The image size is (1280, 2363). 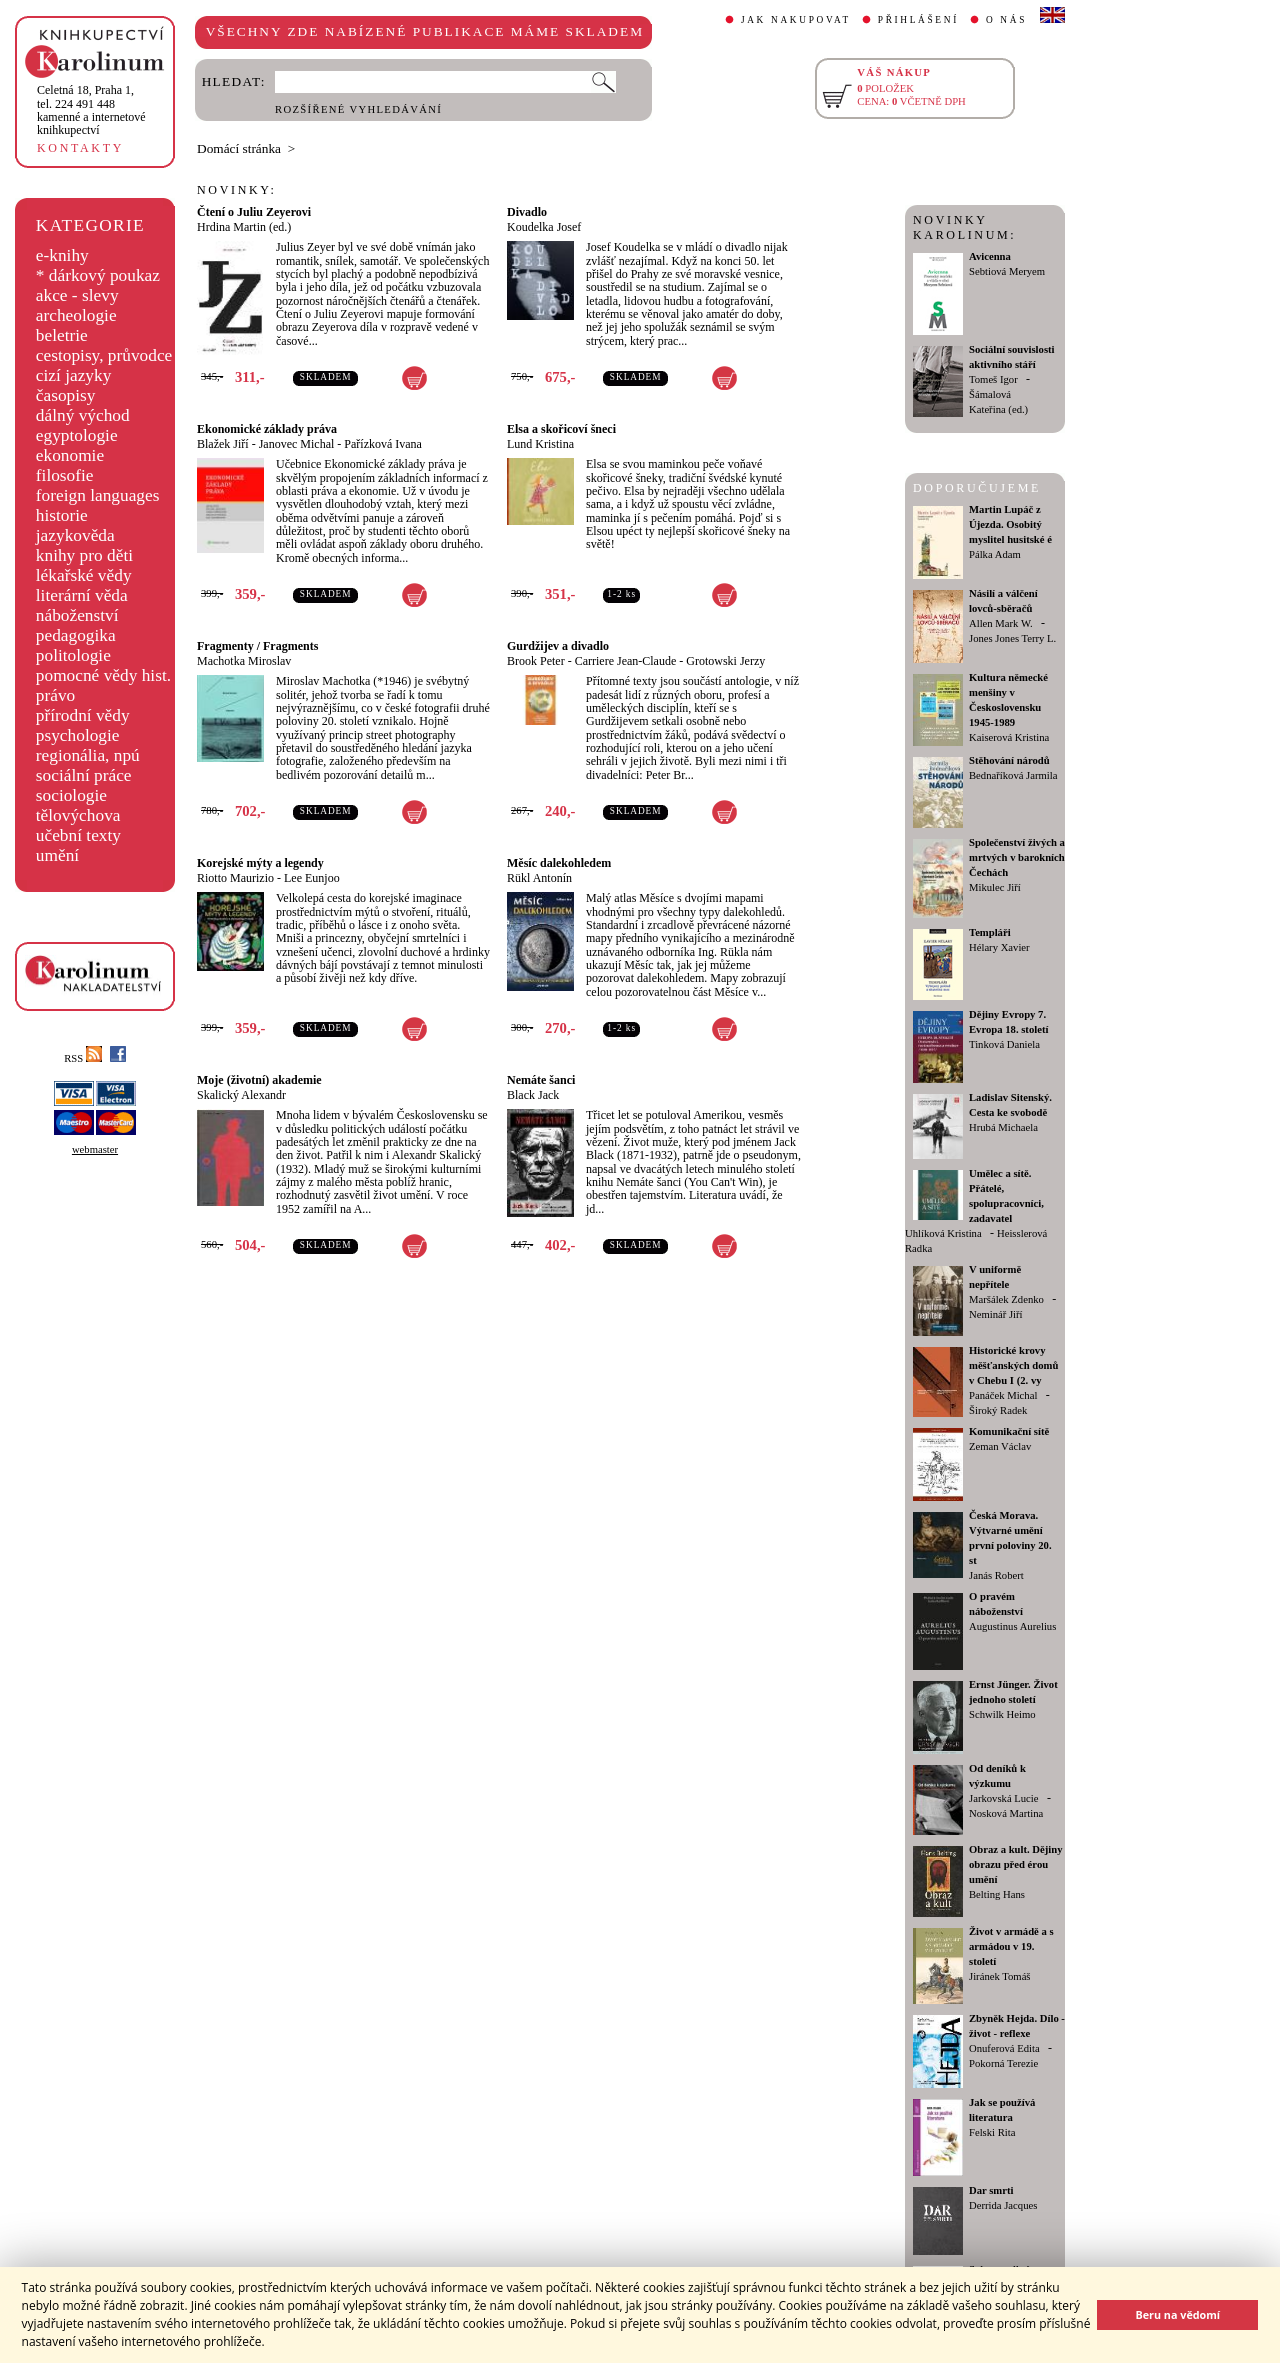 What do you see at coordinates (1009, 1431) in the screenshot?
I see `Komunikační sítě` at bounding box center [1009, 1431].